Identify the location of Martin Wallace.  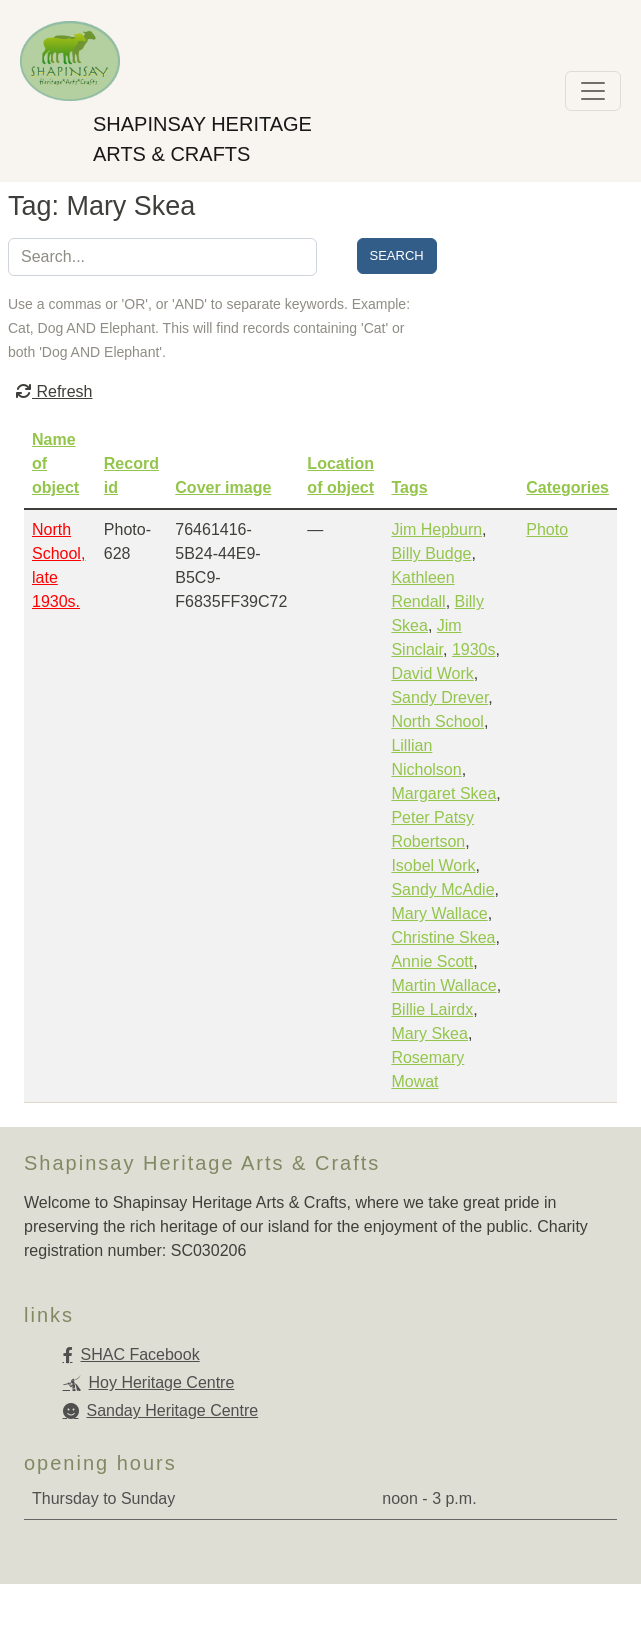
(443, 985).